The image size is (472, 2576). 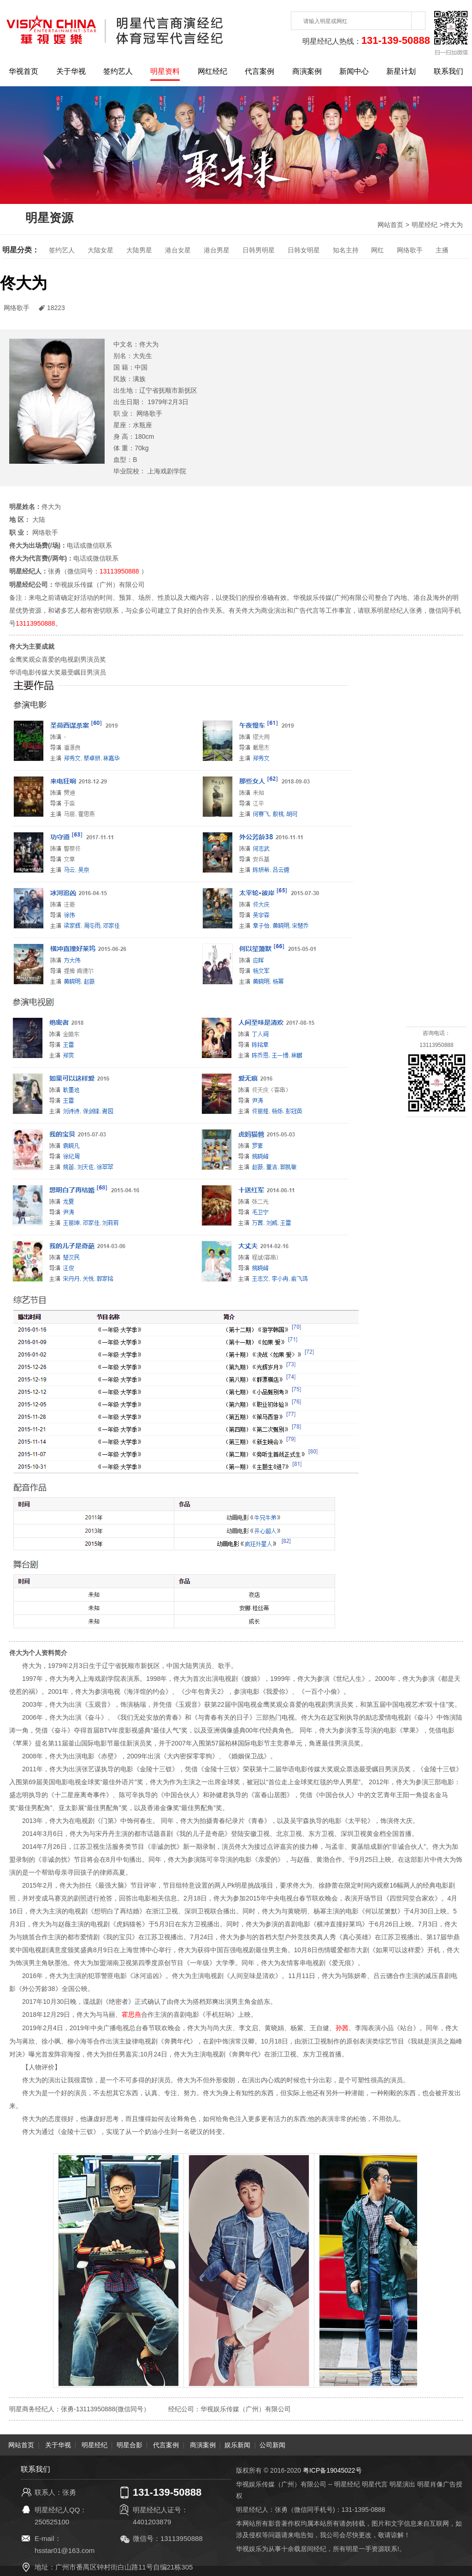 I want to click on 大陆女星, so click(x=100, y=250).